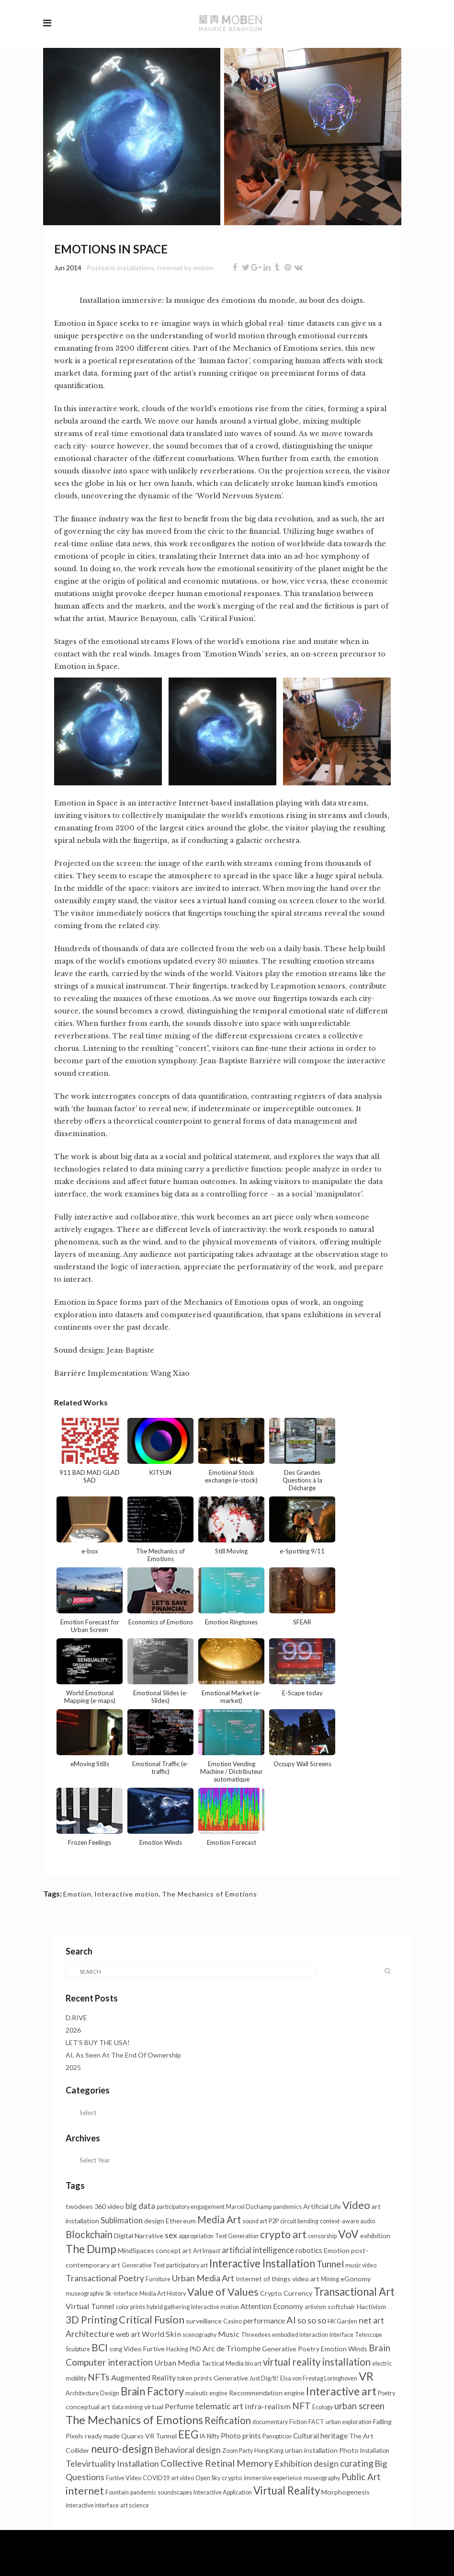  What do you see at coordinates (269, 2450) in the screenshot?
I see `Hong Kong [Hong Kong (1 item)]` at bounding box center [269, 2450].